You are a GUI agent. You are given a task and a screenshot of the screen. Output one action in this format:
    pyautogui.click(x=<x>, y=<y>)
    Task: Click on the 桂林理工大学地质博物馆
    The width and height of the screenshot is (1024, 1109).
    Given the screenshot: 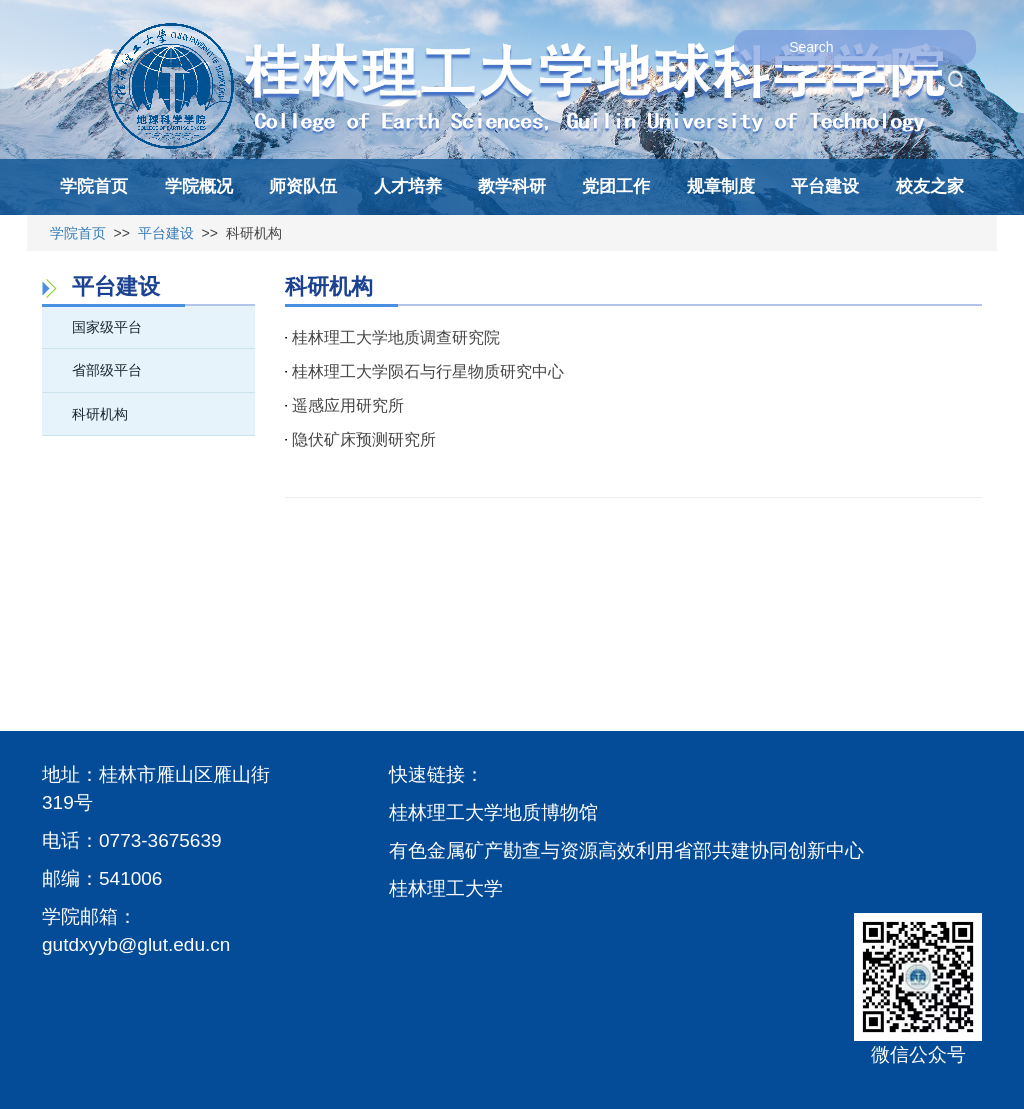 What is the action you would take?
    pyautogui.click(x=493, y=812)
    